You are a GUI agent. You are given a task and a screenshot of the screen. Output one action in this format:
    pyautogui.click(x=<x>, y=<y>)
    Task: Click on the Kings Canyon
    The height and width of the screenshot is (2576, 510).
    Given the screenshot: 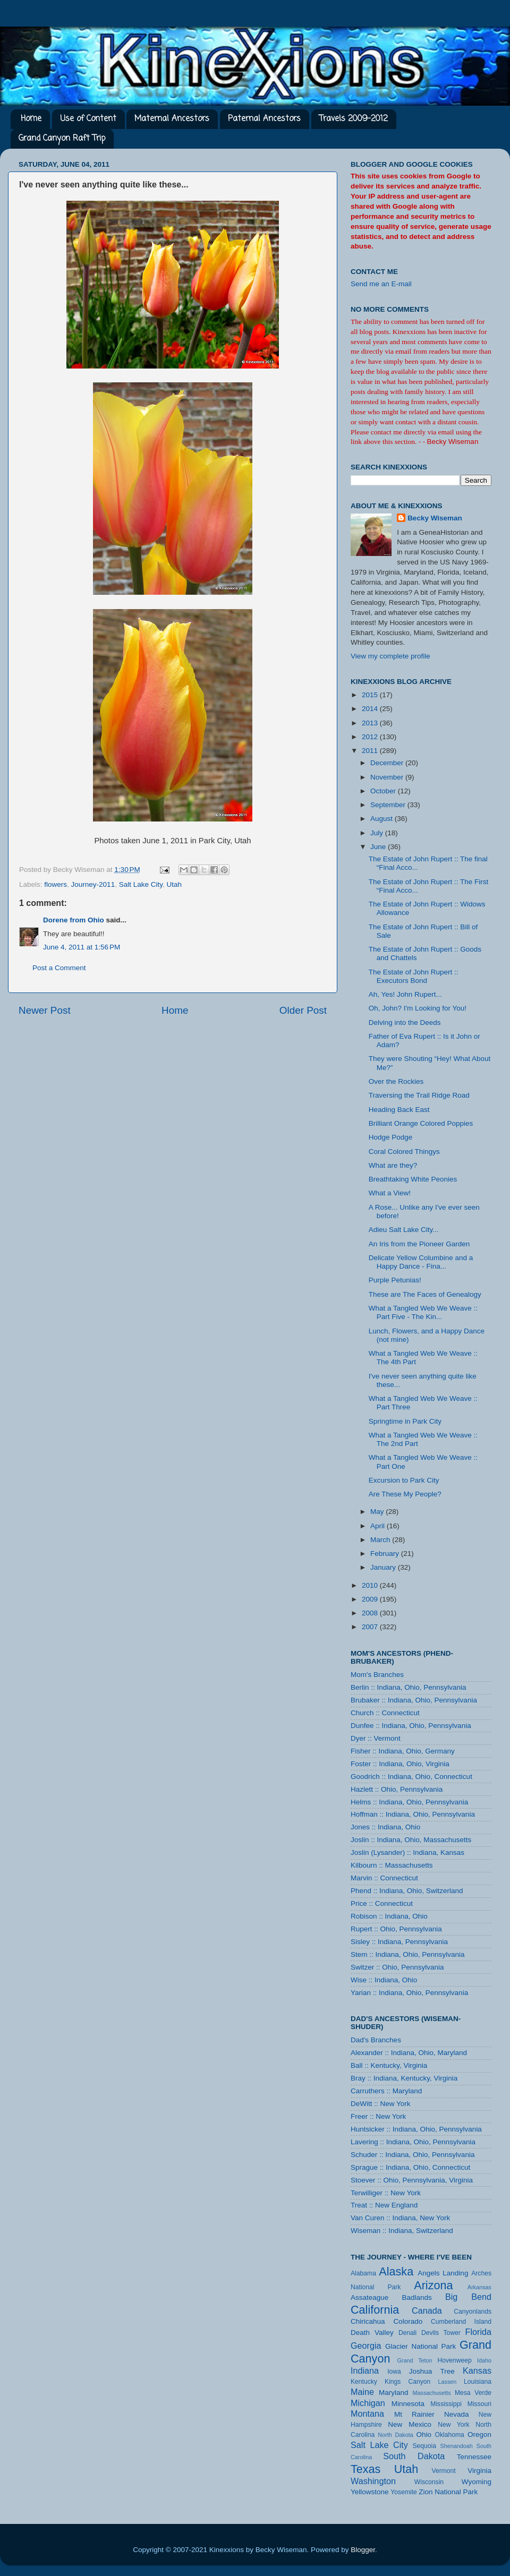 What is the action you would take?
    pyautogui.click(x=407, y=2381)
    